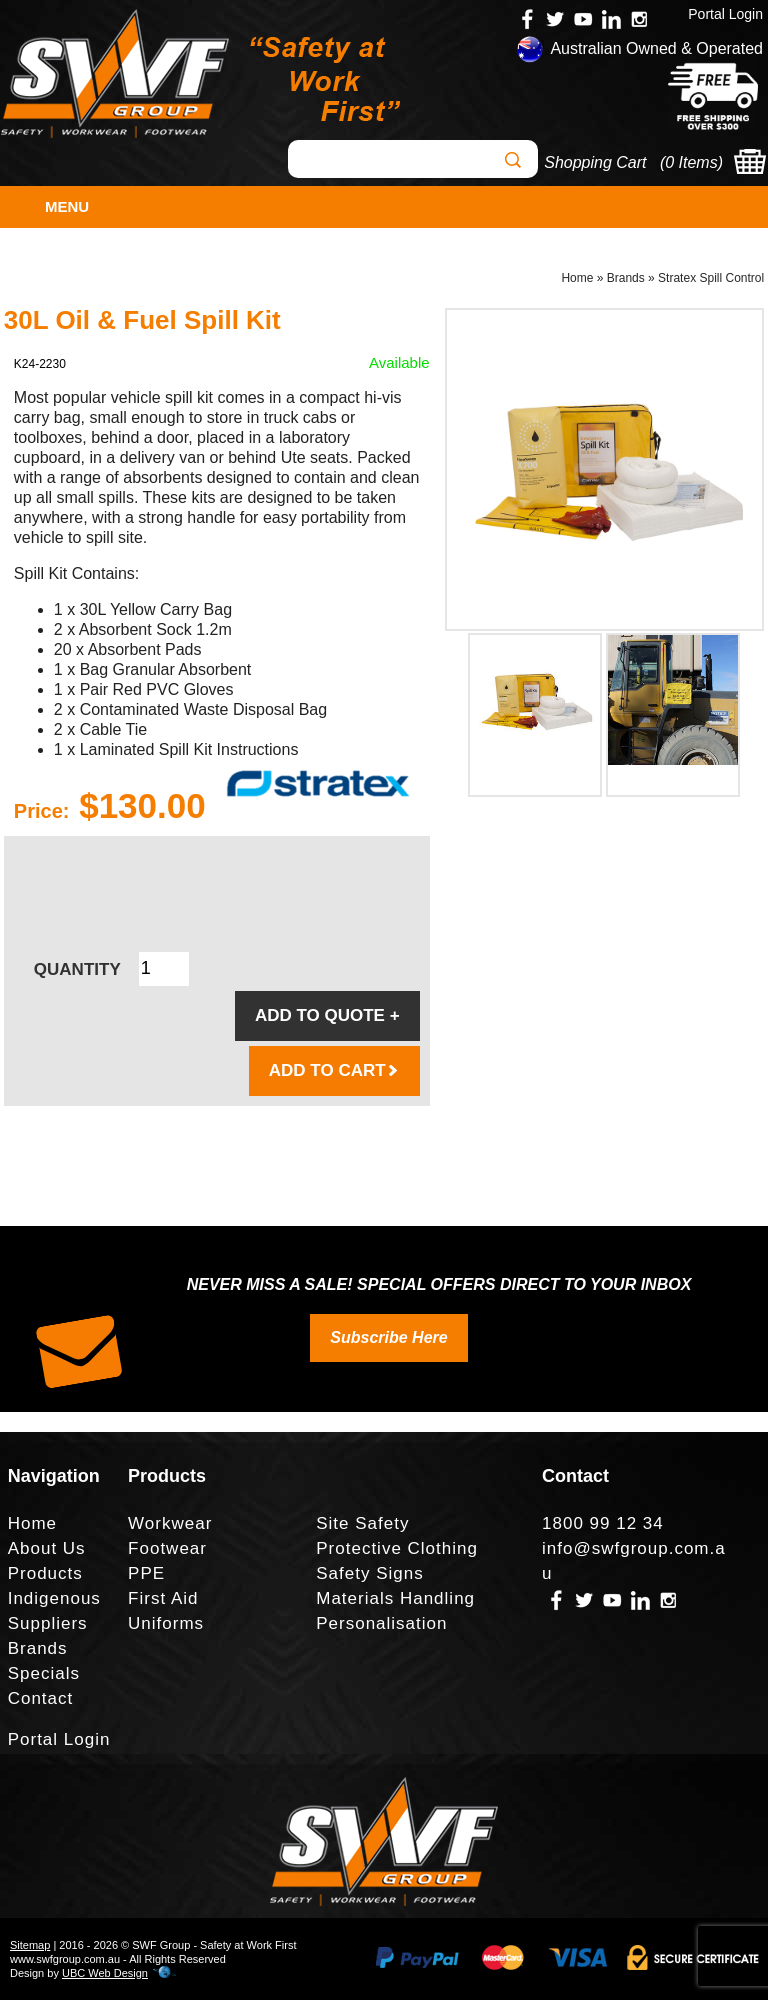  What do you see at coordinates (362, 1523) in the screenshot?
I see `Site Safety` at bounding box center [362, 1523].